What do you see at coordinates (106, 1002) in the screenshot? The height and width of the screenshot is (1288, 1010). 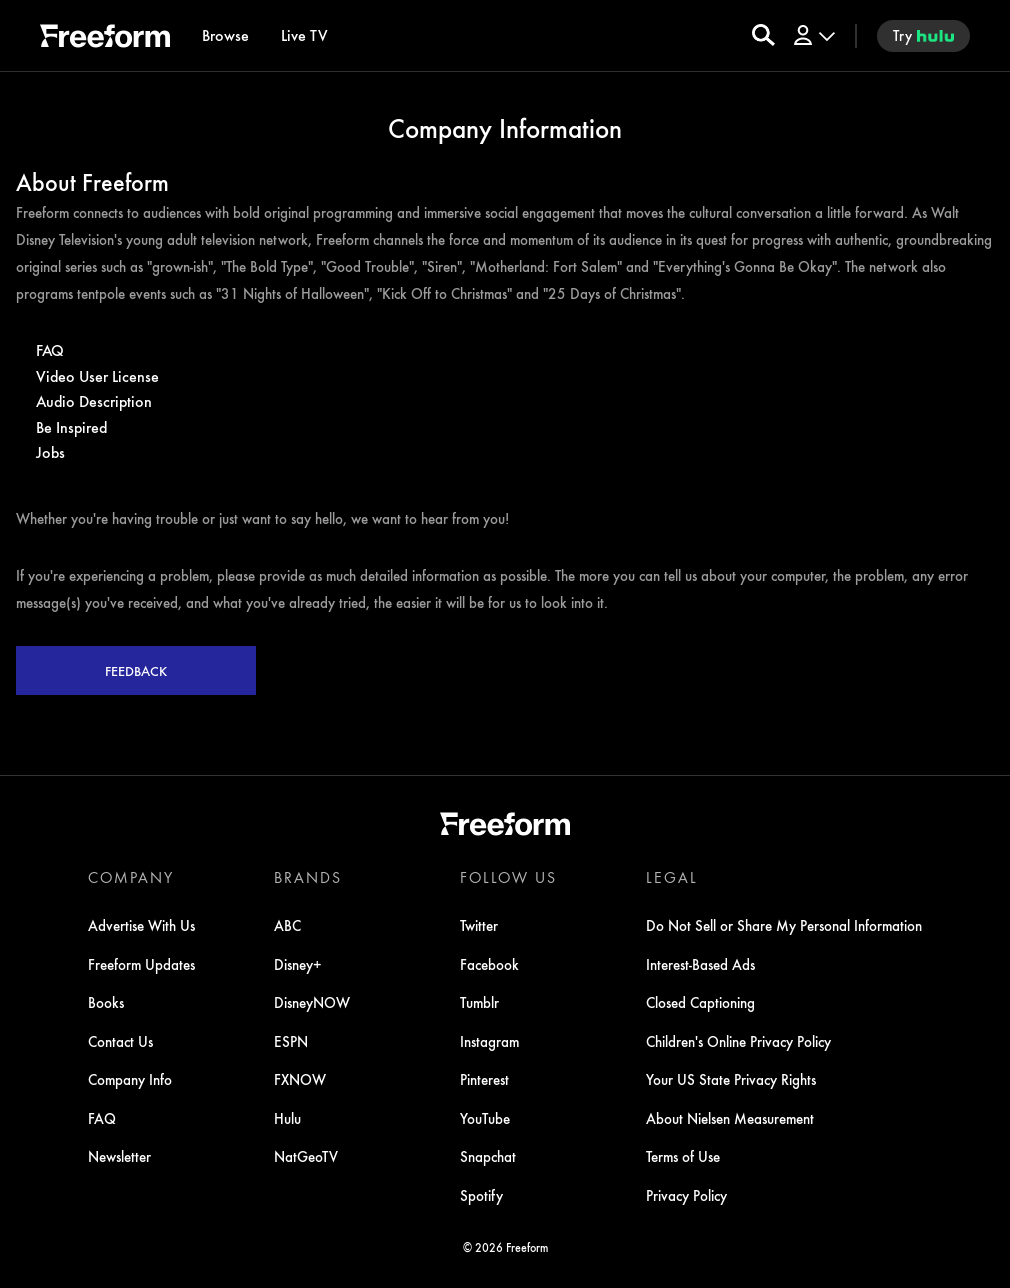 I see `Books` at bounding box center [106, 1002].